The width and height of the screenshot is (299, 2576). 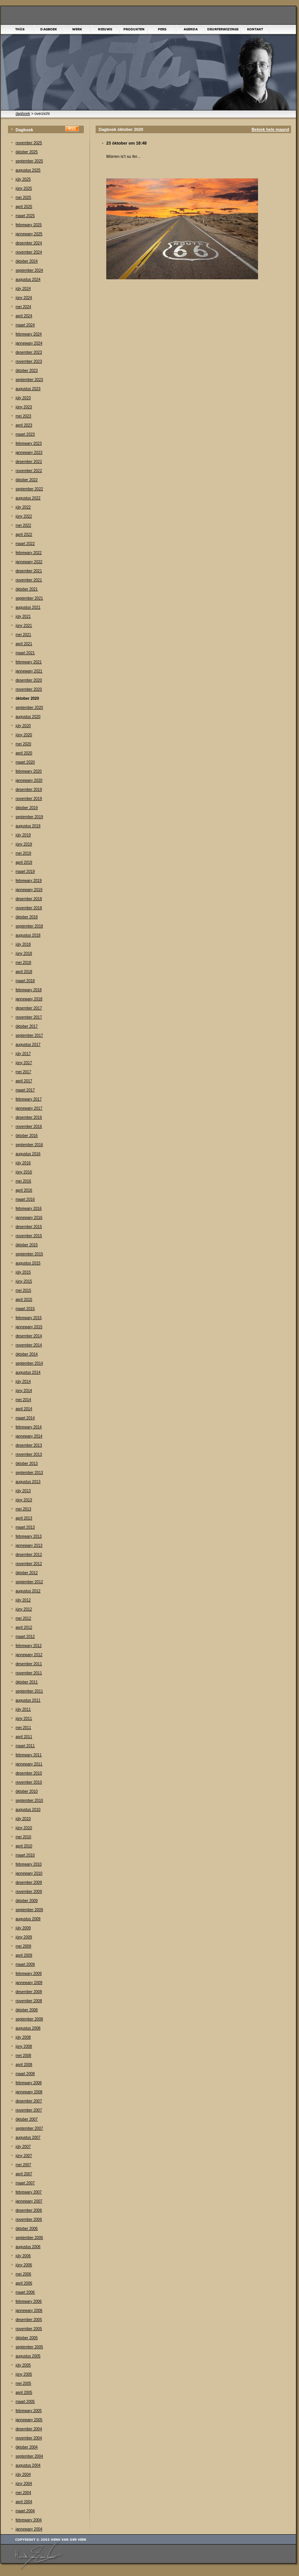 I want to click on febrewary 2021, so click(x=29, y=662).